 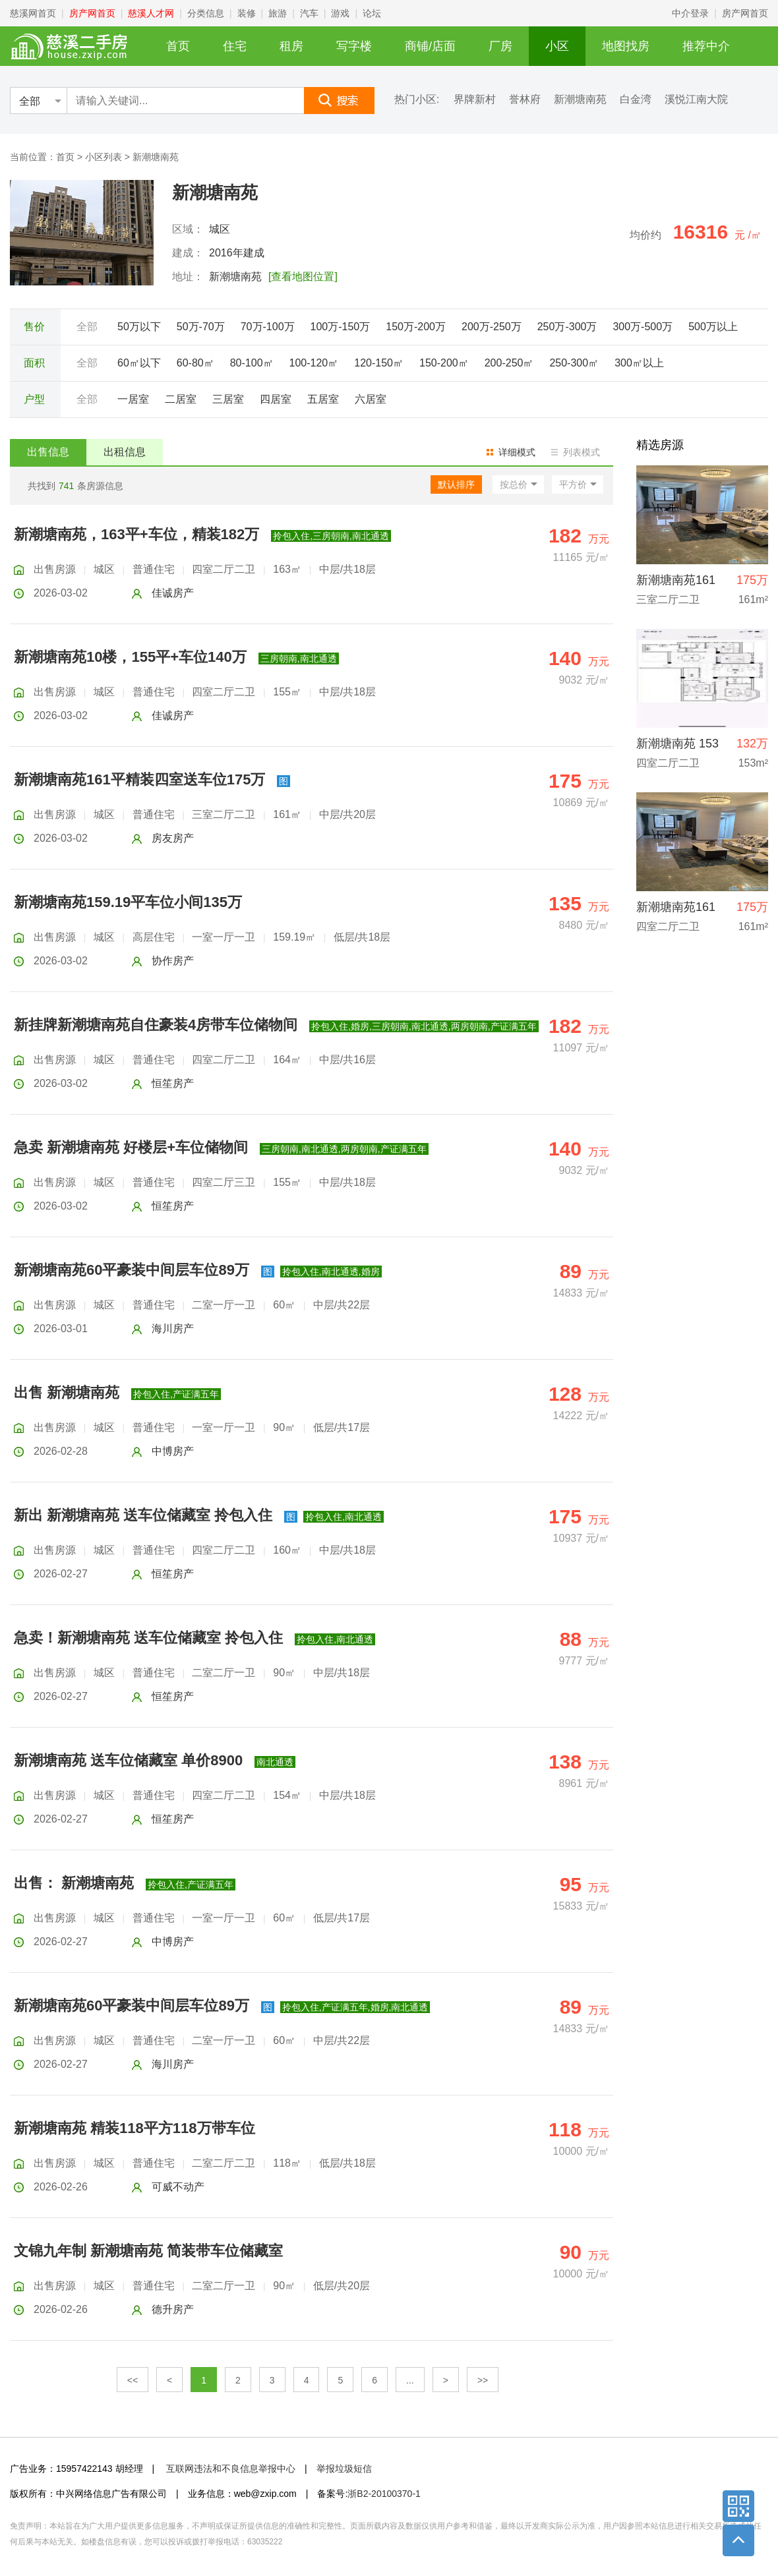 I want to click on 房产网首页, so click(x=92, y=13).